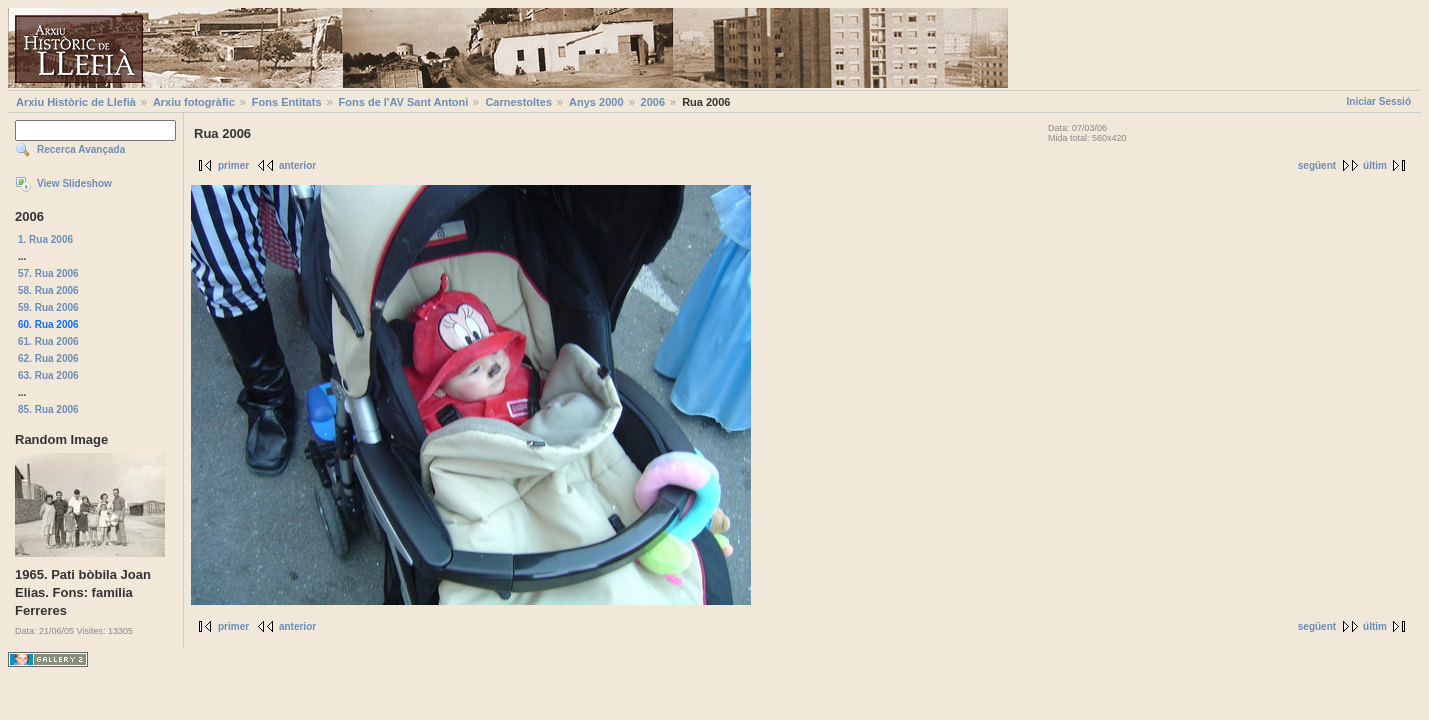 This screenshot has height=720, width=1429. What do you see at coordinates (518, 102) in the screenshot?
I see `Carnestoltes` at bounding box center [518, 102].